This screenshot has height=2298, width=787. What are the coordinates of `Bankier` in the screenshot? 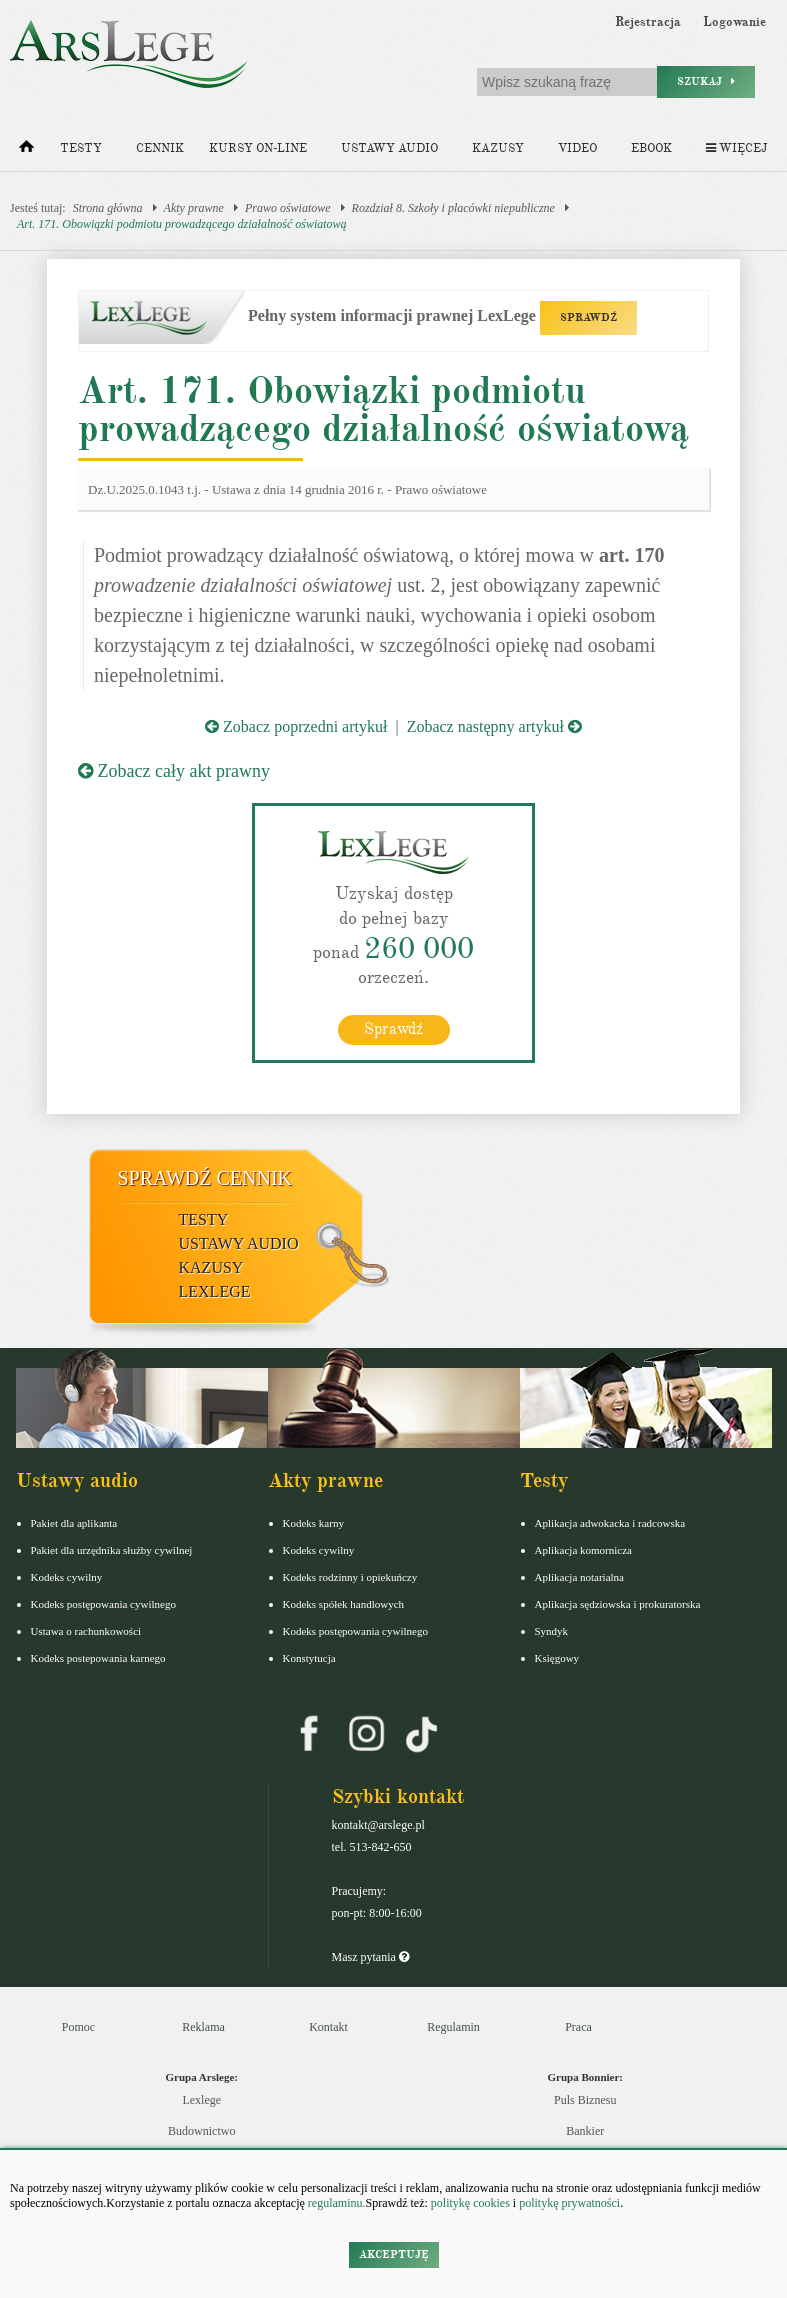 It's located at (585, 2131).